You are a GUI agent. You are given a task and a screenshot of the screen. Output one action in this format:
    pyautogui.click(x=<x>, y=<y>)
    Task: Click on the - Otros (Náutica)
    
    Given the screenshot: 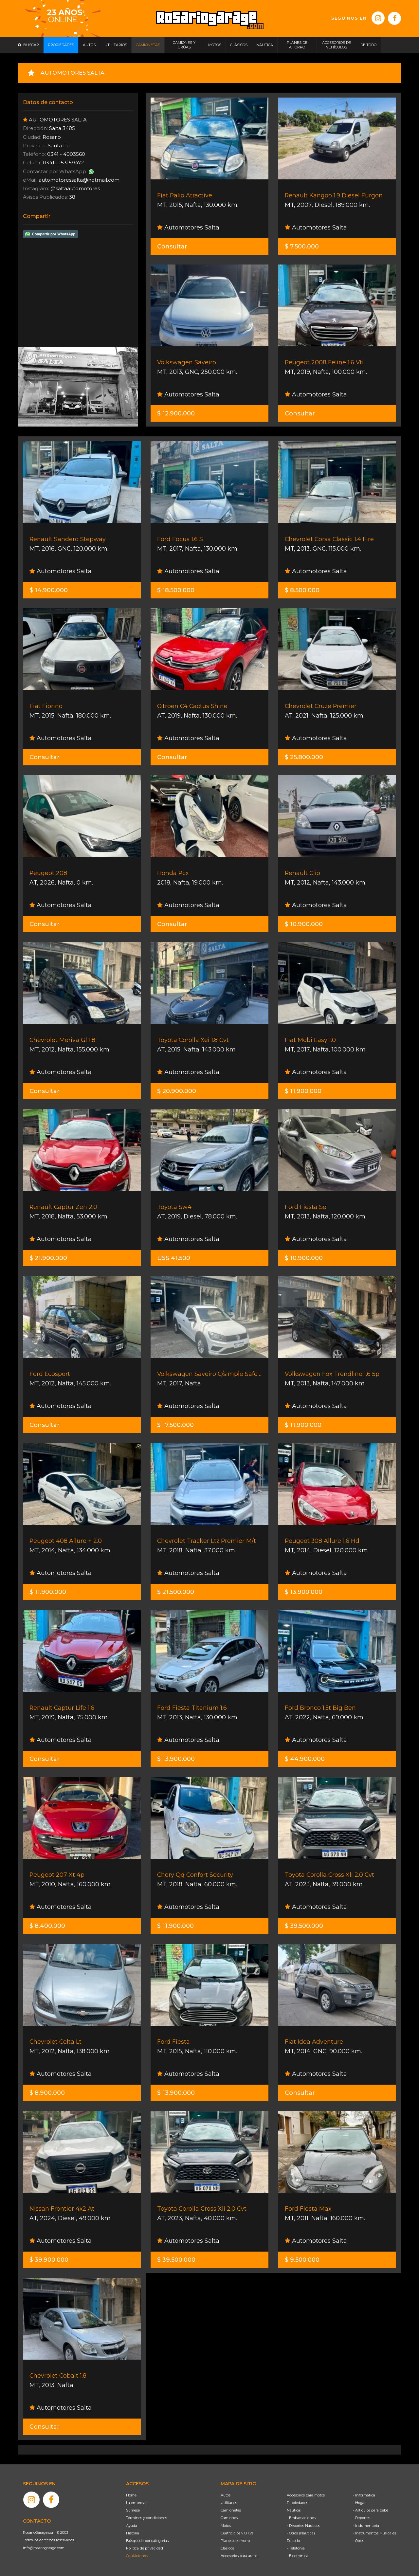 What is the action you would take?
    pyautogui.click(x=301, y=2533)
    